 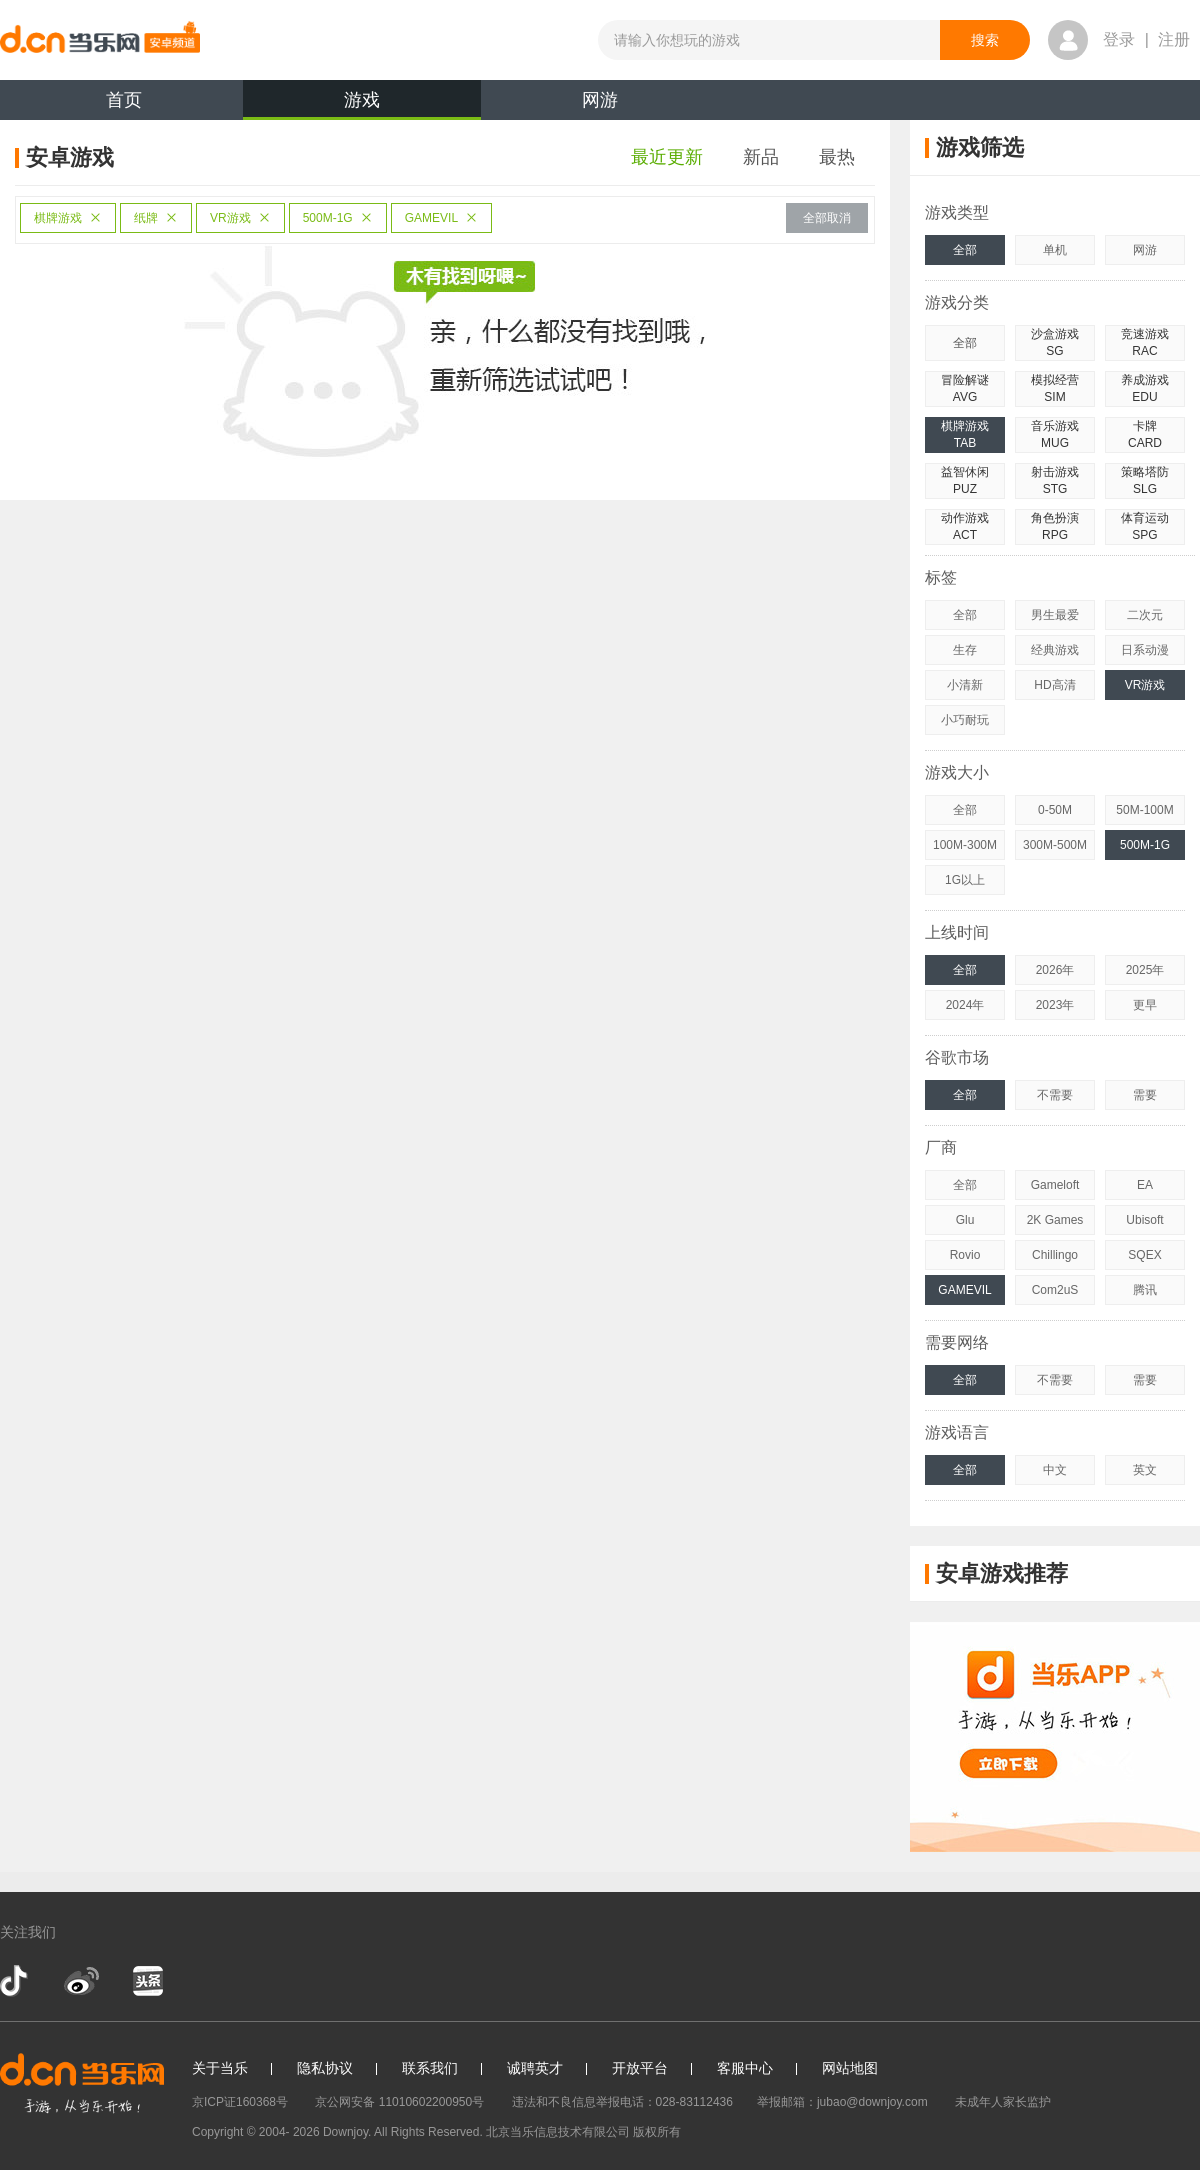 I want to click on 0-50M, so click(x=1055, y=810).